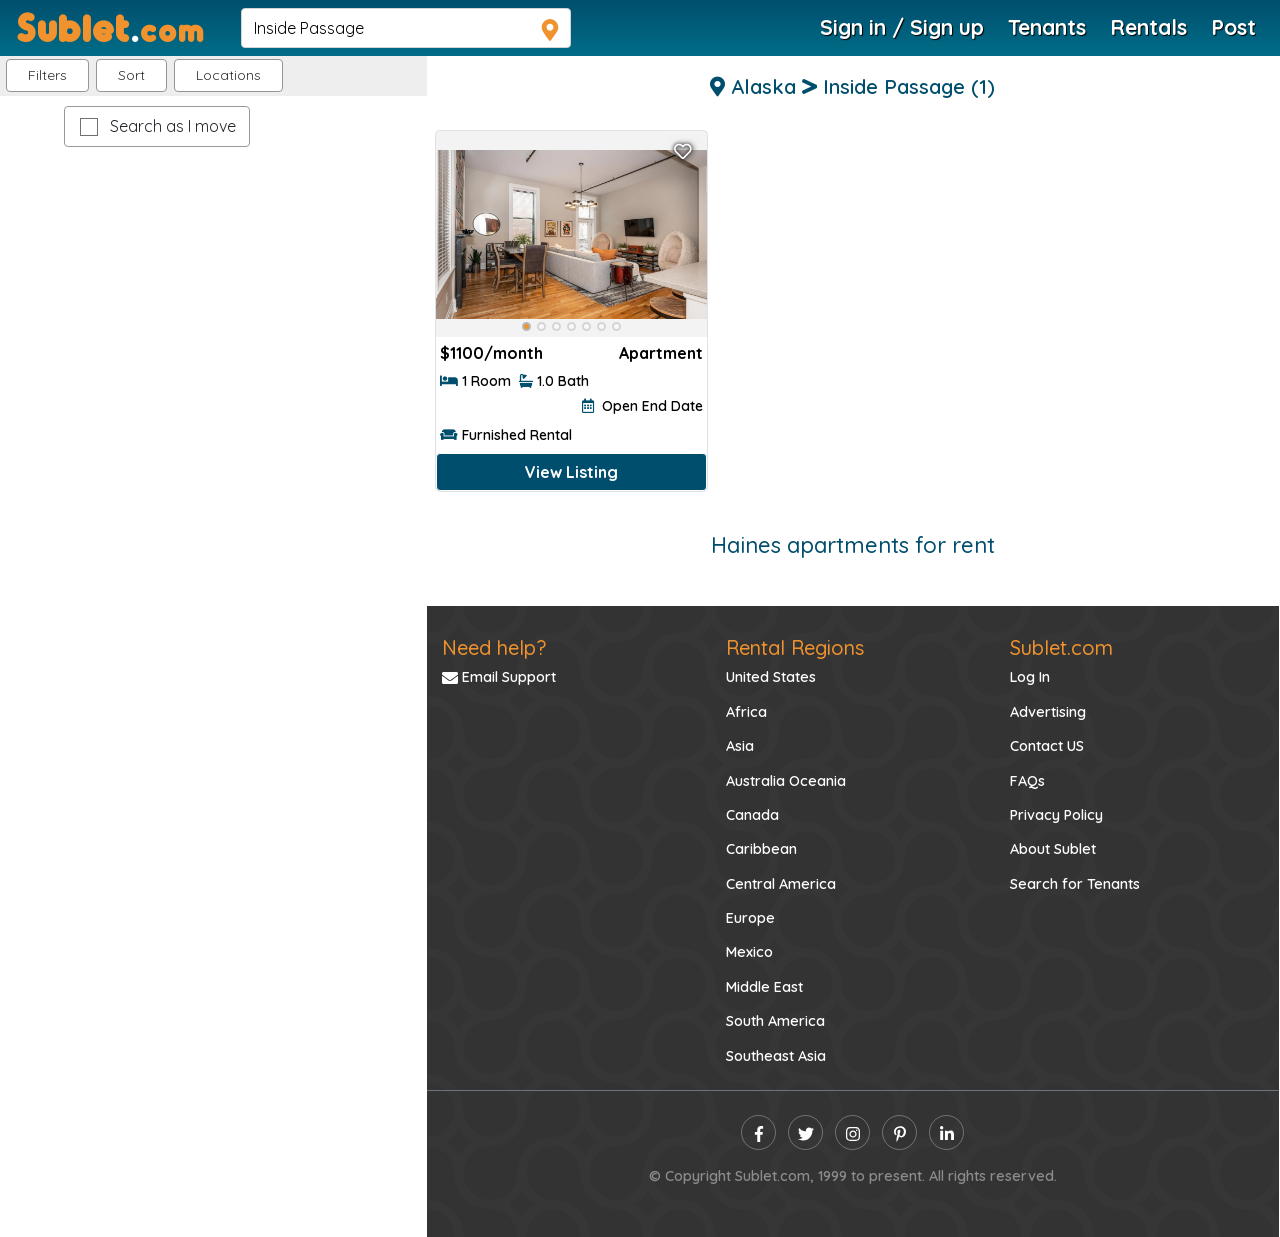 This screenshot has width=1280, height=1237. Describe the element at coordinates (761, 849) in the screenshot. I see `Caribbean` at that location.